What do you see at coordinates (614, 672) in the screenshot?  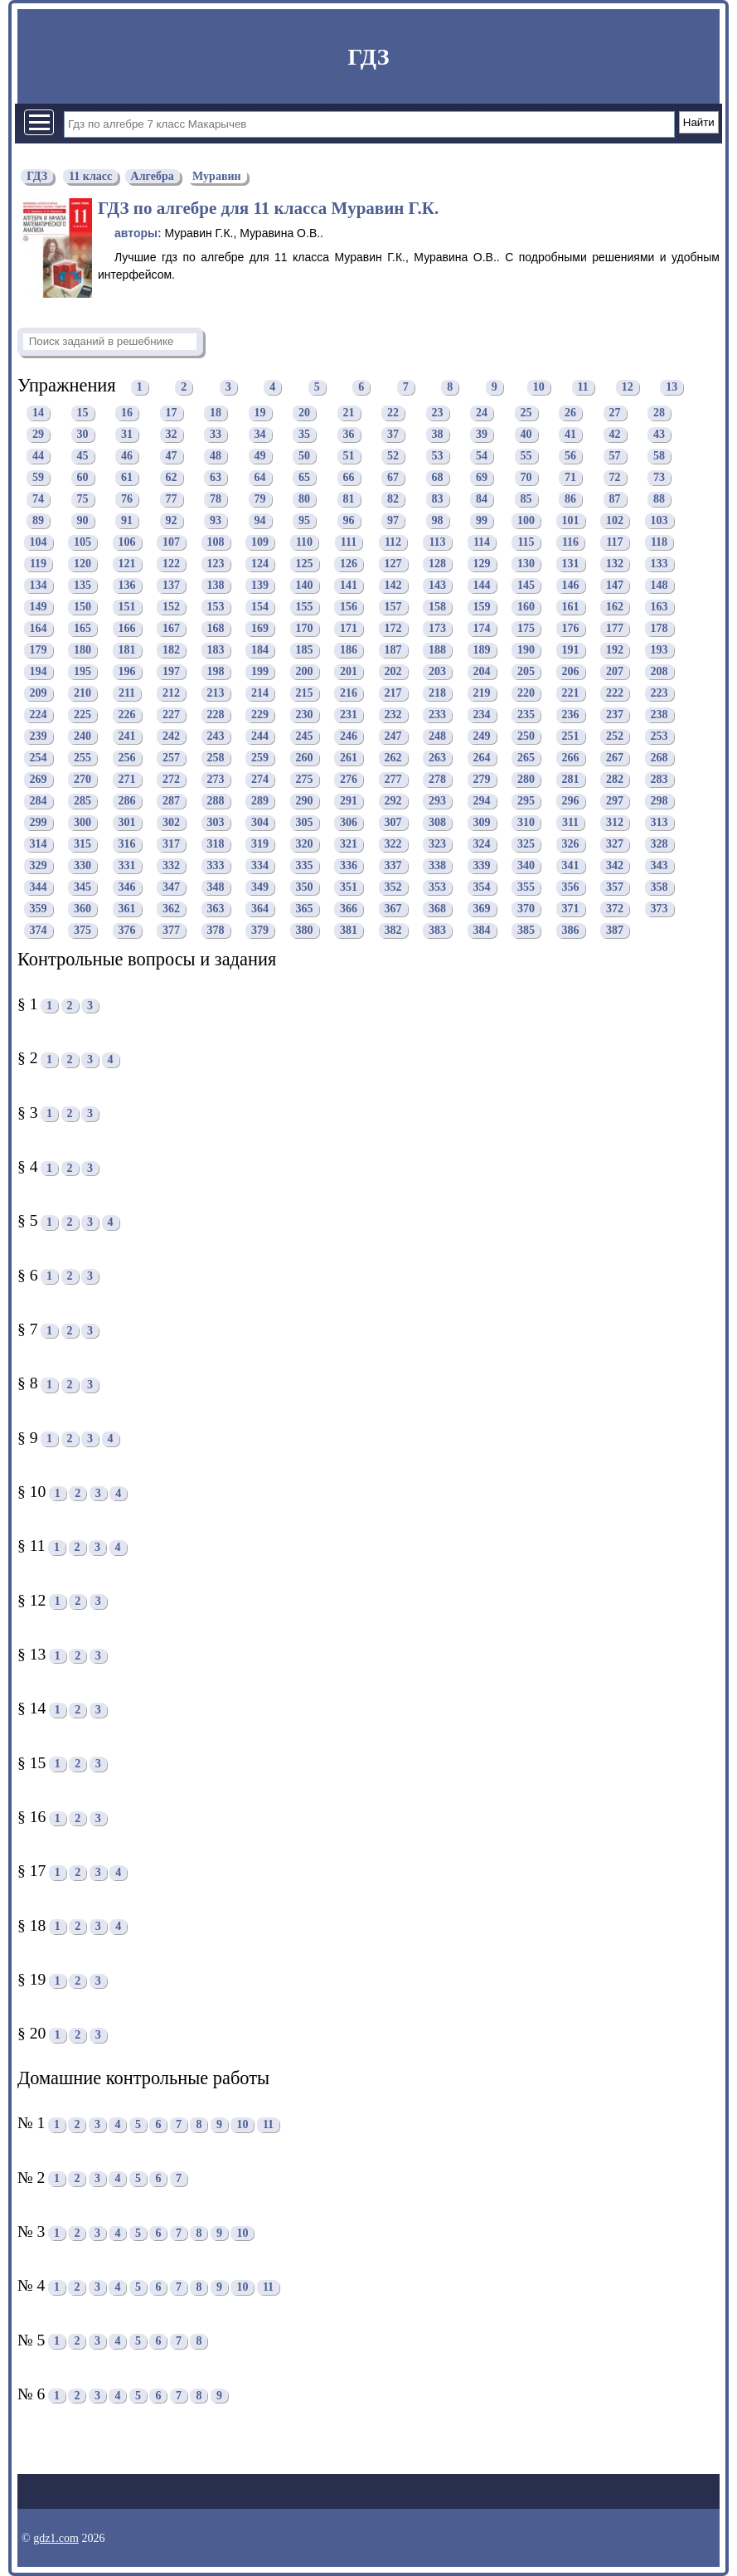 I see `207` at bounding box center [614, 672].